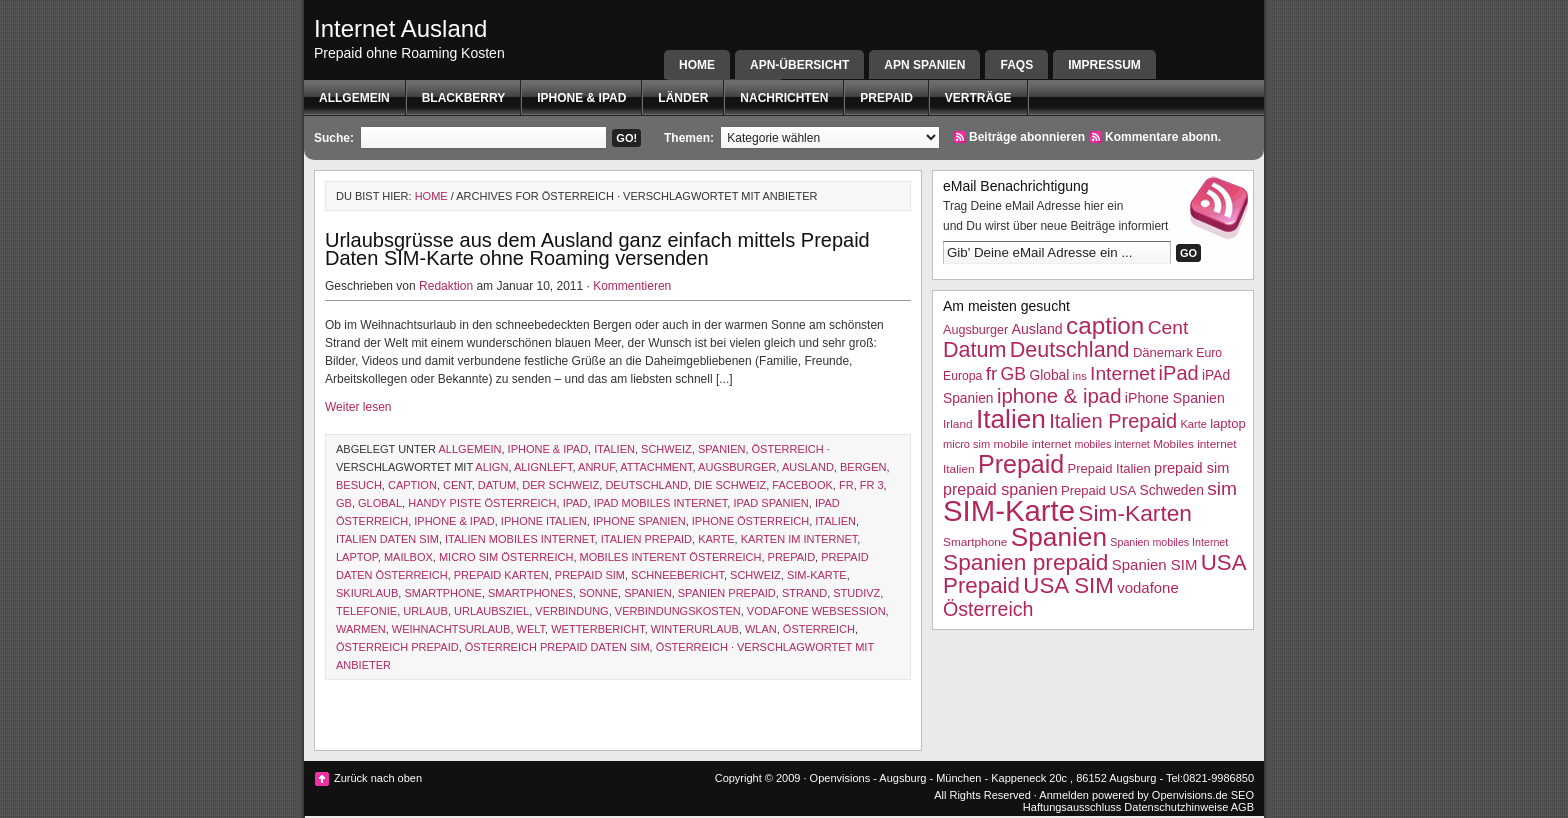 This screenshot has height=818, width=1568. What do you see at coordinates (721, 449) in the screenshot?
I see `Spanien` at bounding box center [721, 449].